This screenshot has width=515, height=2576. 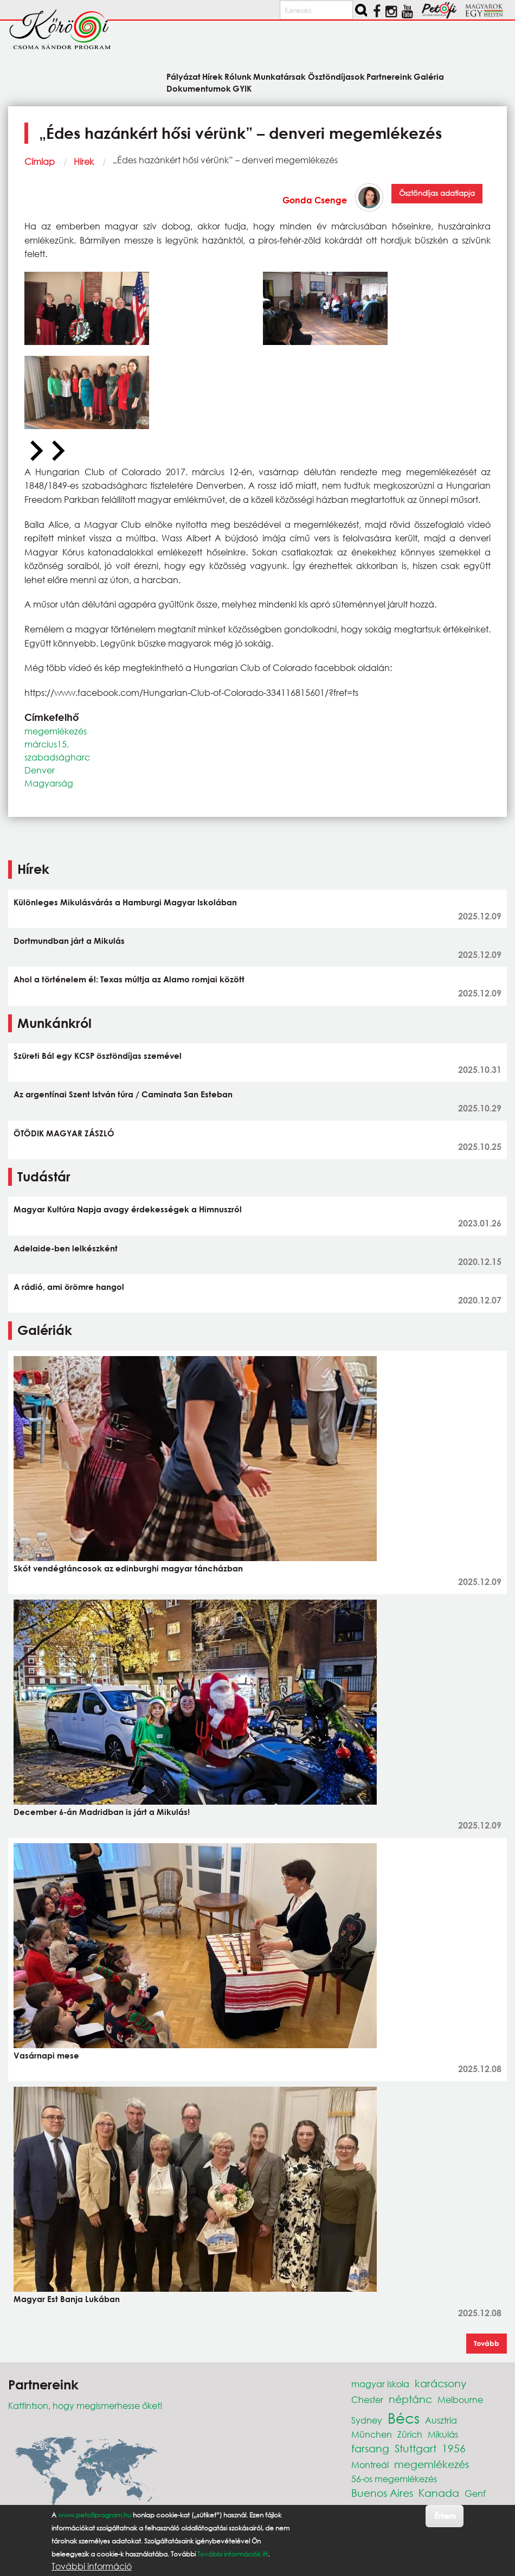 I want to click on Galéria [menuitem], so click(x=429, y=76).